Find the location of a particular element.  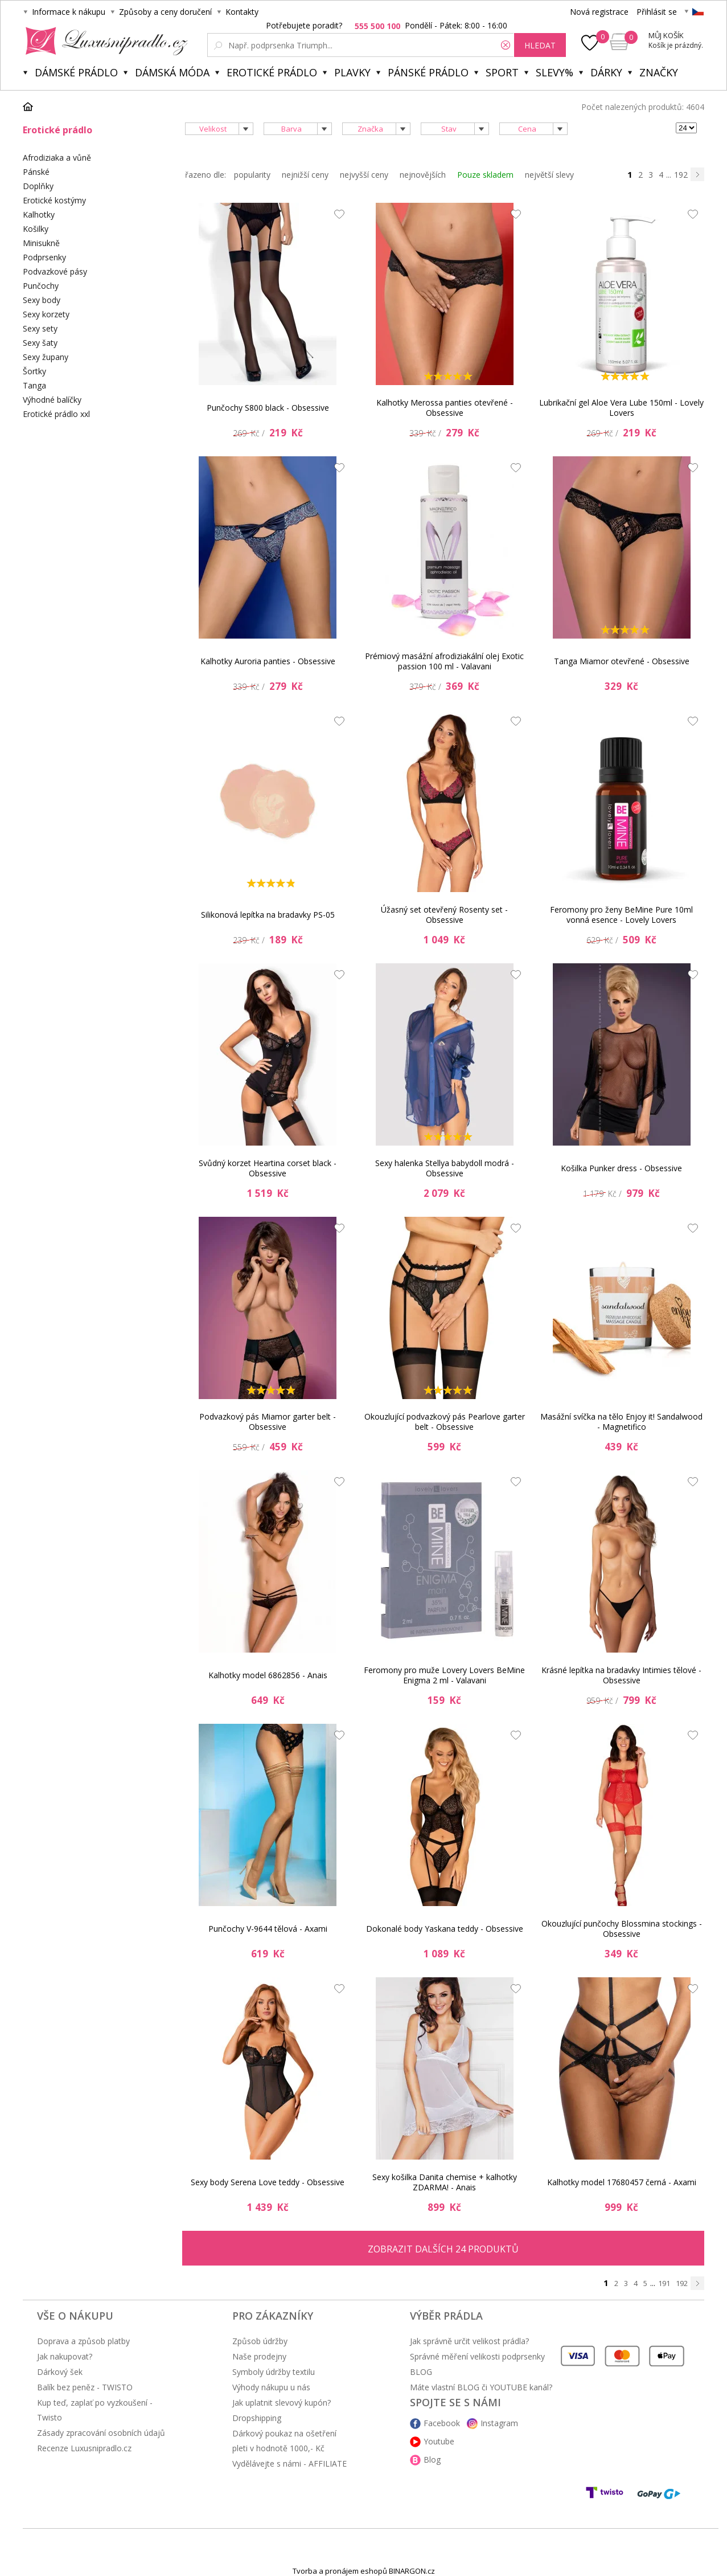

Krásné lepítka na bradavky Intimies tělové - Obsessive is located at coordinates (621, 1675).